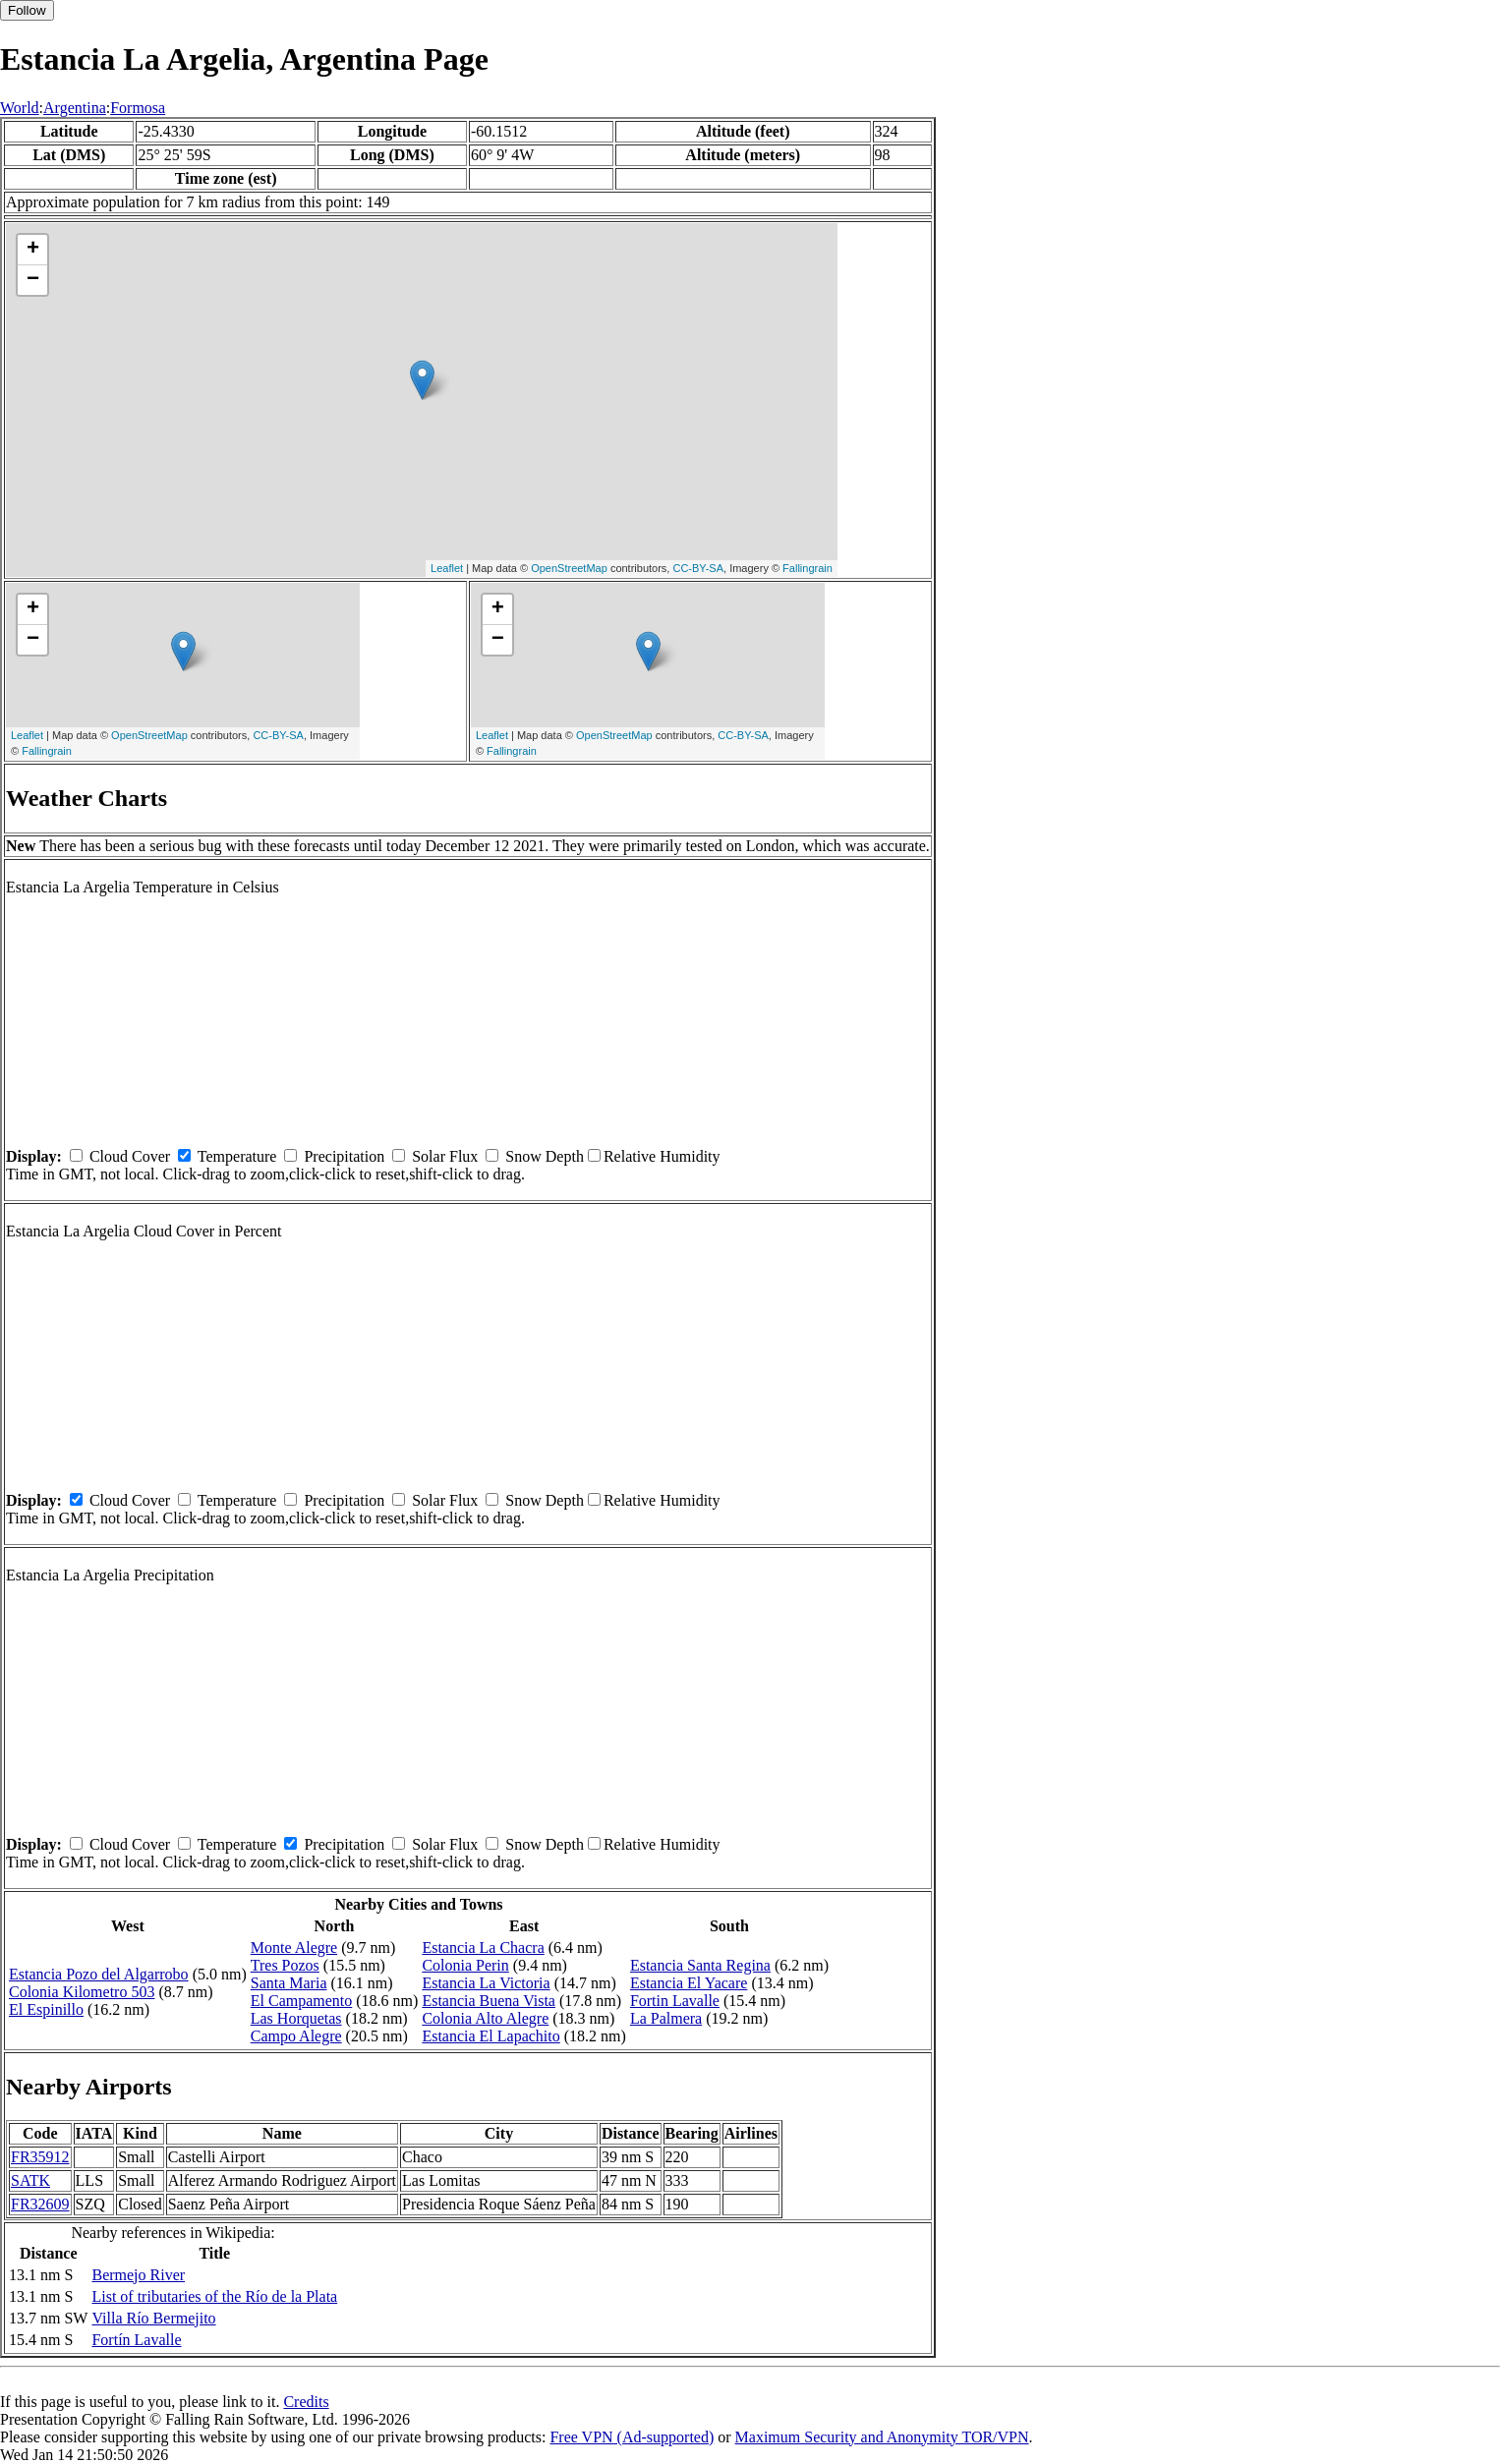  I want to click on El Espinillo, so click(46, 2009).